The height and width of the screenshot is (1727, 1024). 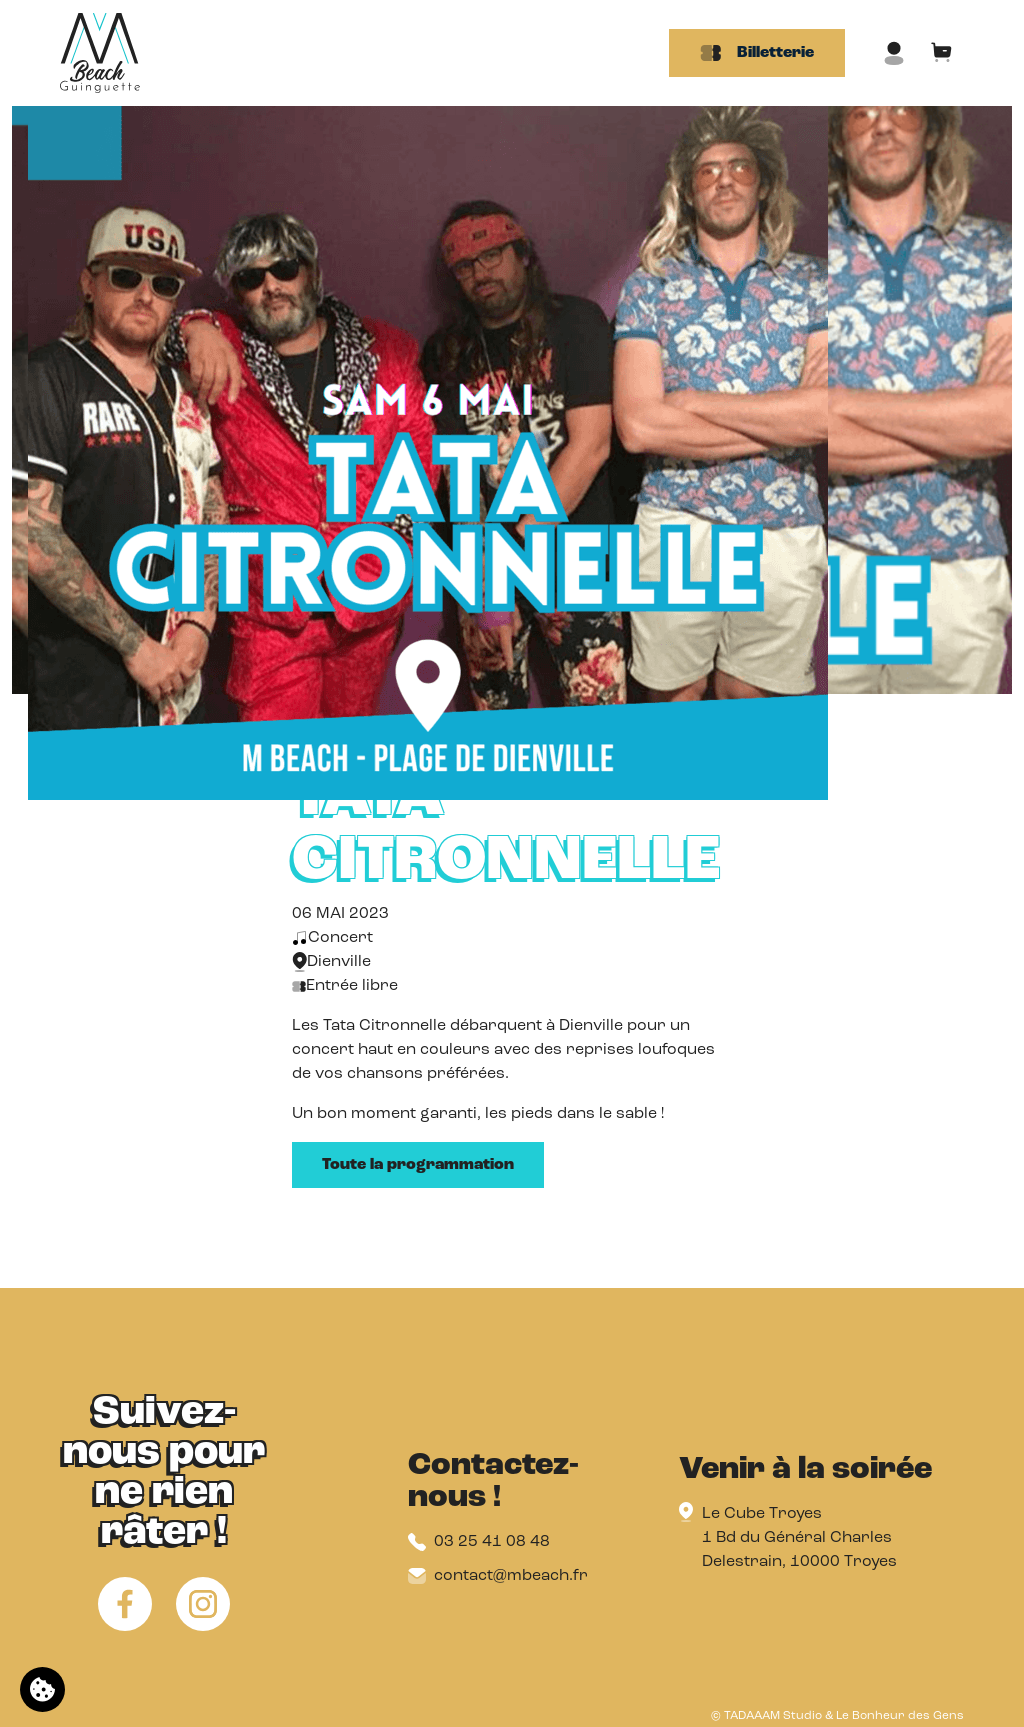 I want to click on Toute la programmation, so click(x=418, y=1165).